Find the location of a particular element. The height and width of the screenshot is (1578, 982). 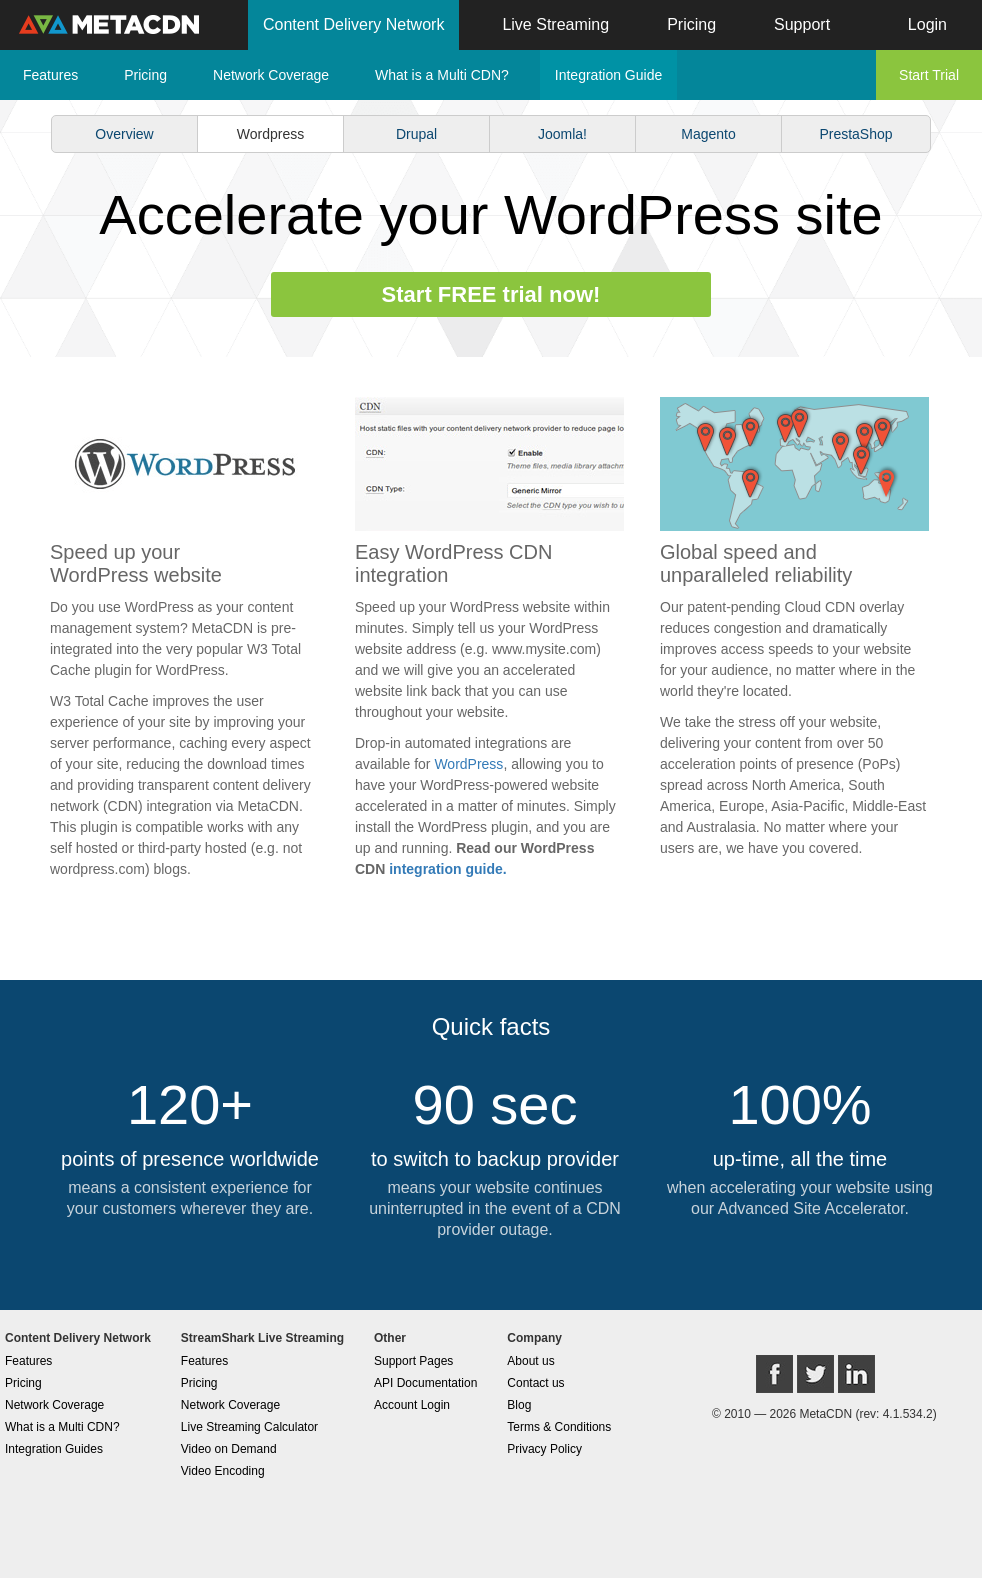

Features is located at coordinates (50, 75).